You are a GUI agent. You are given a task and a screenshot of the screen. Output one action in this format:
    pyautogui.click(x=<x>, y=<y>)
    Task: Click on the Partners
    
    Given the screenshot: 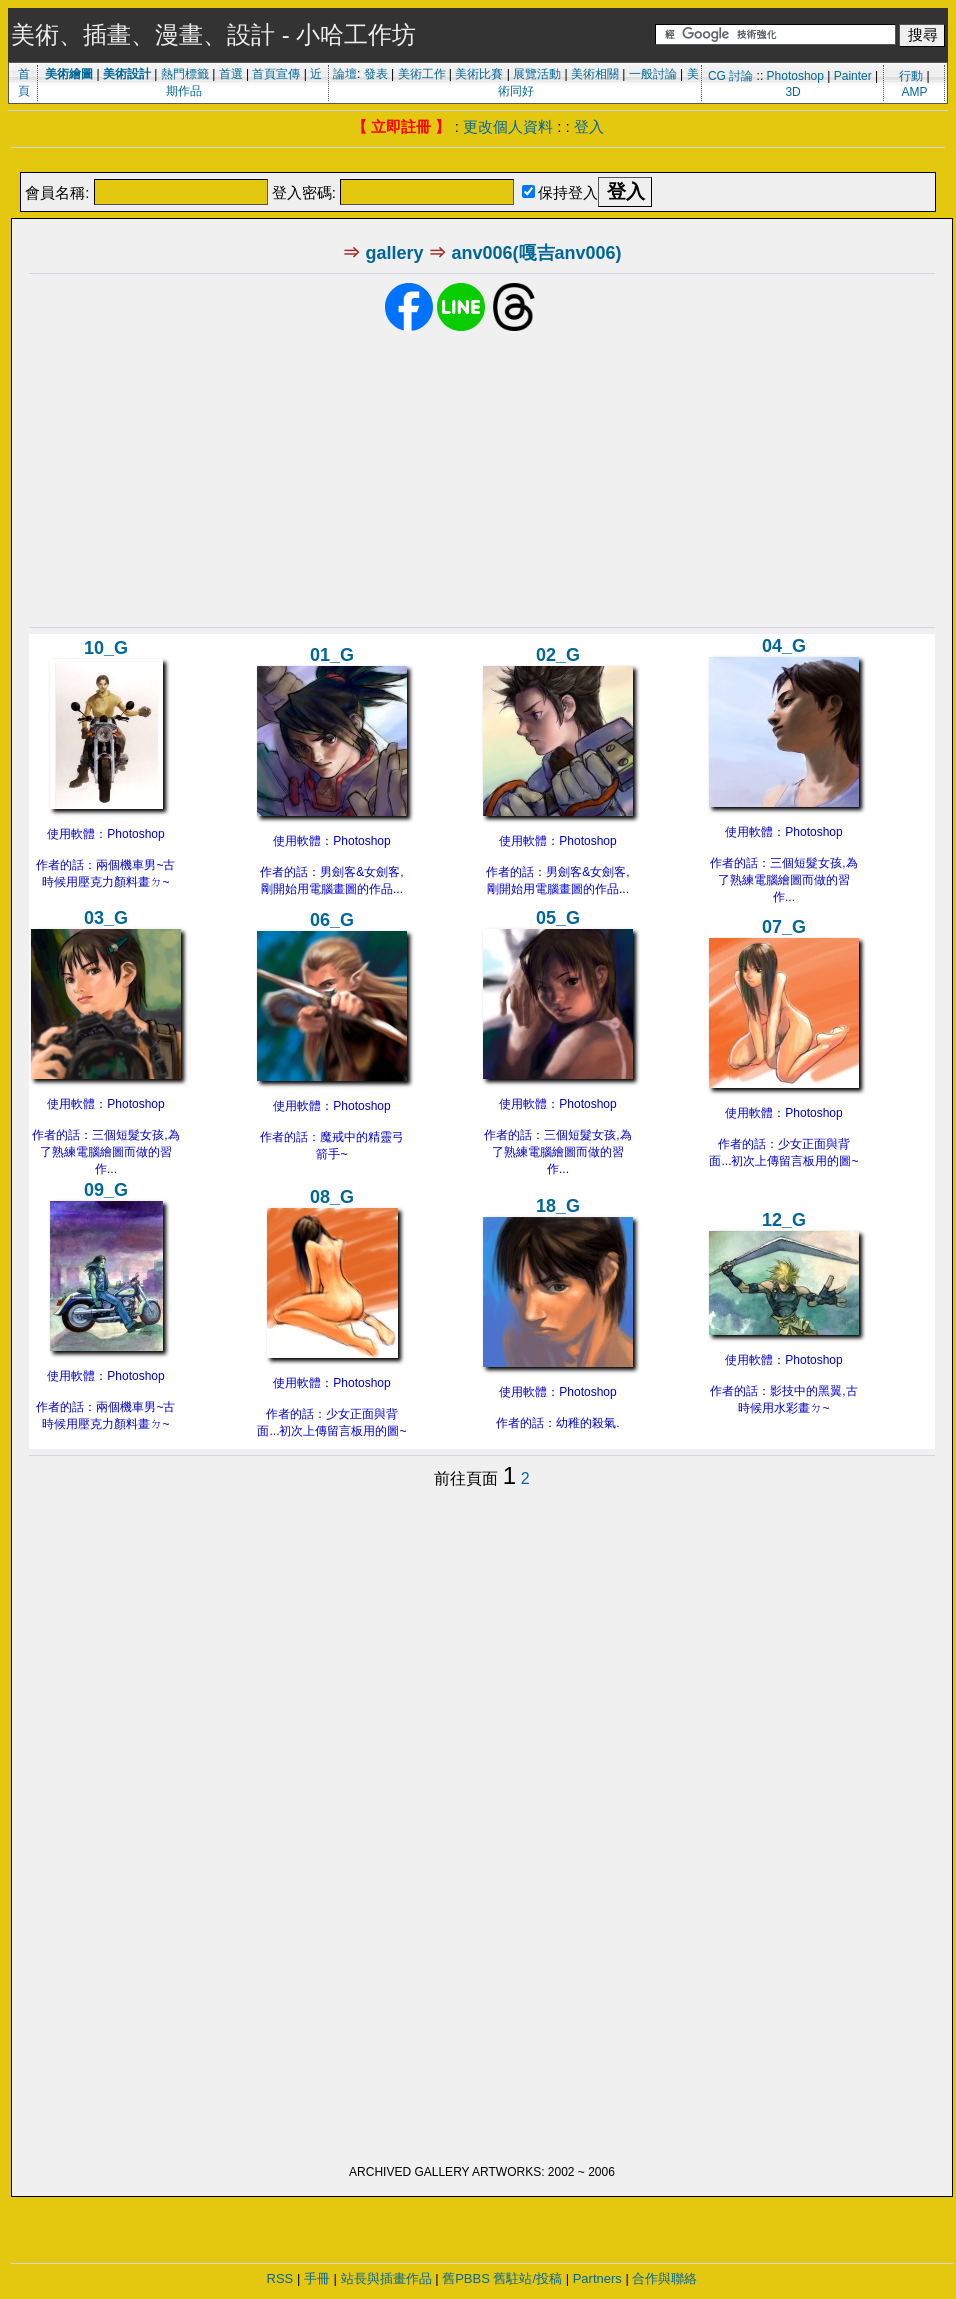 What is the action you would take?
    pyautogui.click(x=597, y=2278)
    